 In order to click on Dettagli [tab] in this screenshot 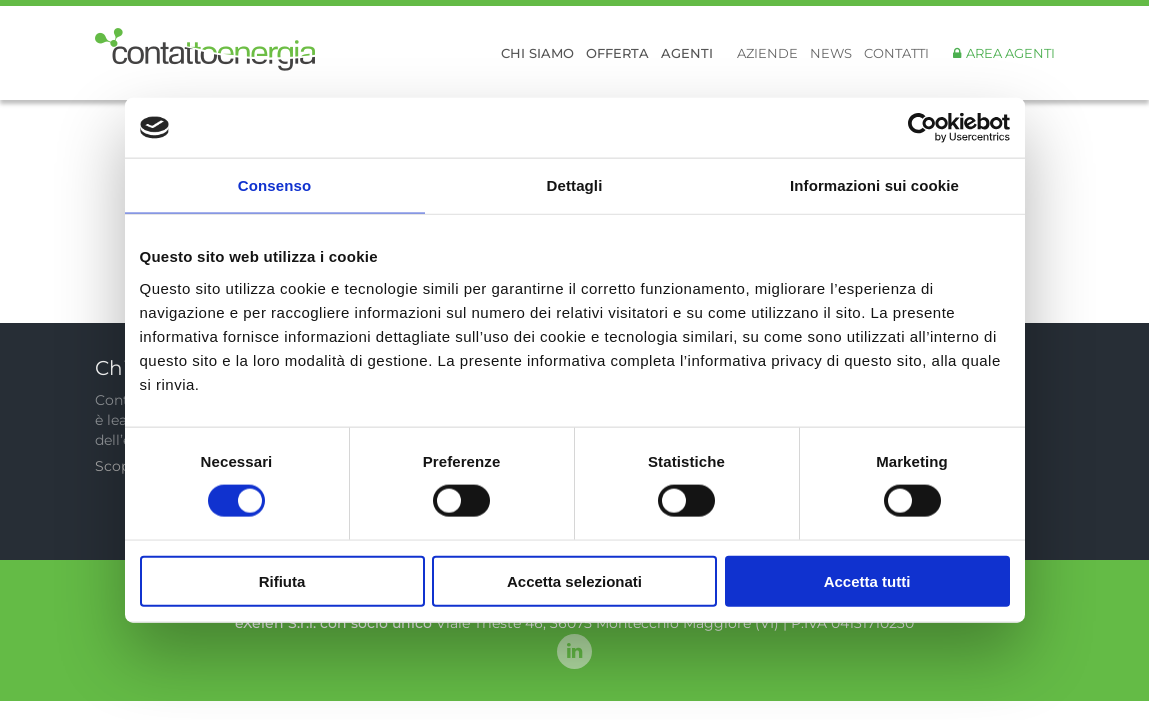, I will do `click(575, 185)`.